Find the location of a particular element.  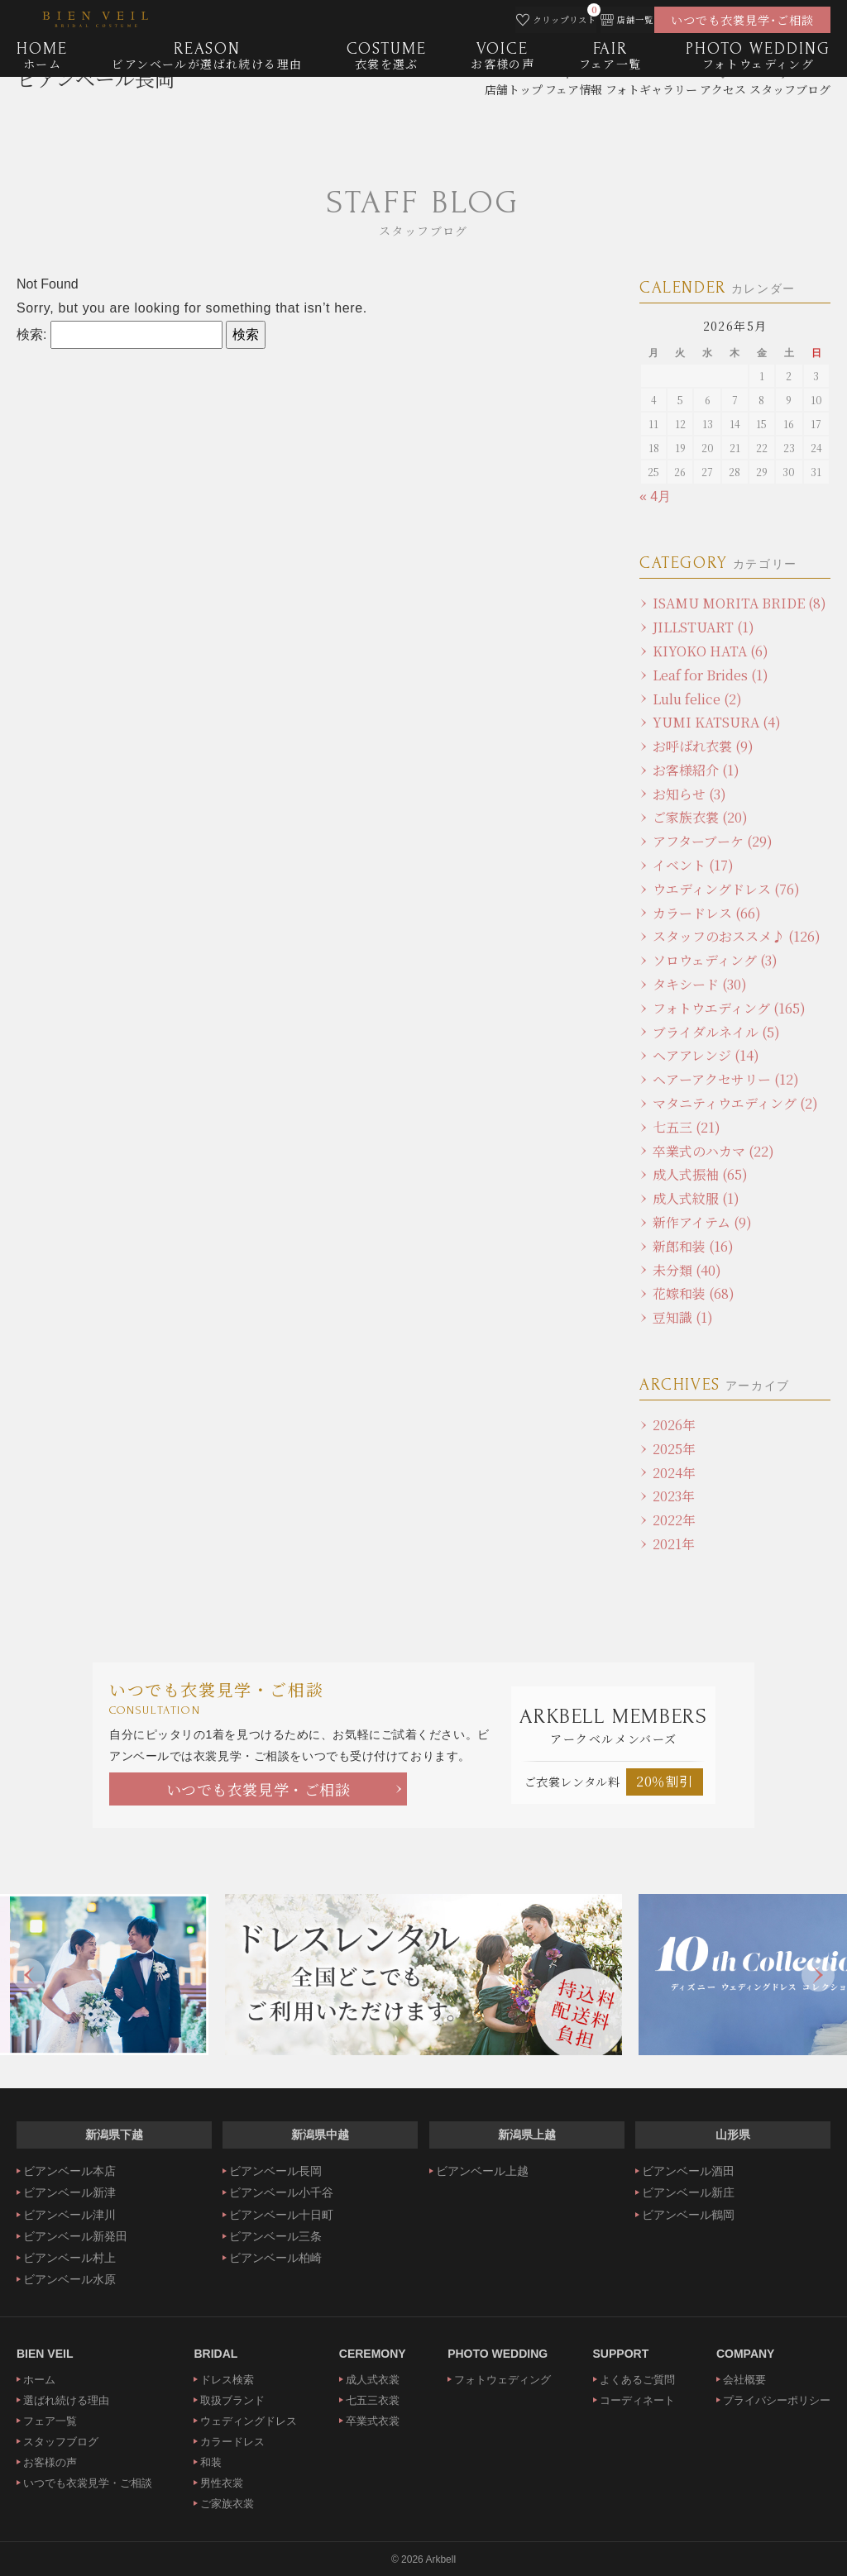

ビアンベール上越 is located at coordinates (482, 2171).